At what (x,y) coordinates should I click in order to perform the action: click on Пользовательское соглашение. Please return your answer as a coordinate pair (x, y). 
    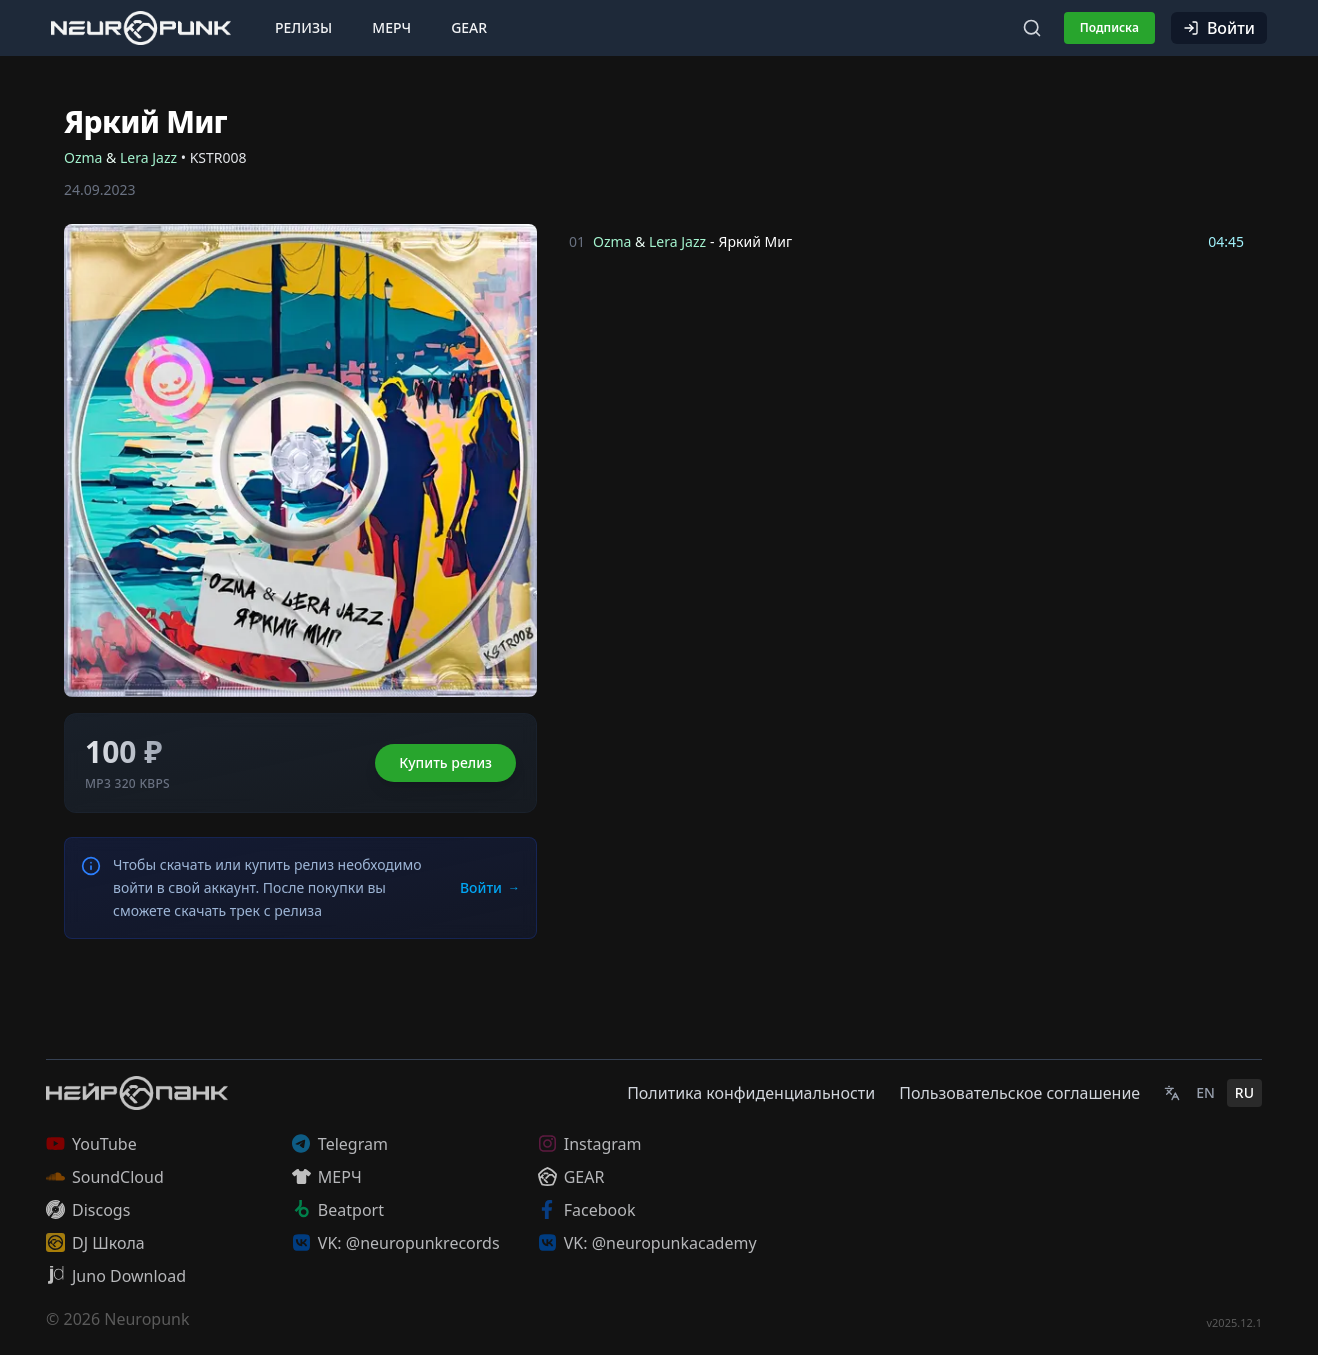
    Looking at the image, I should click on (1019, 1093).